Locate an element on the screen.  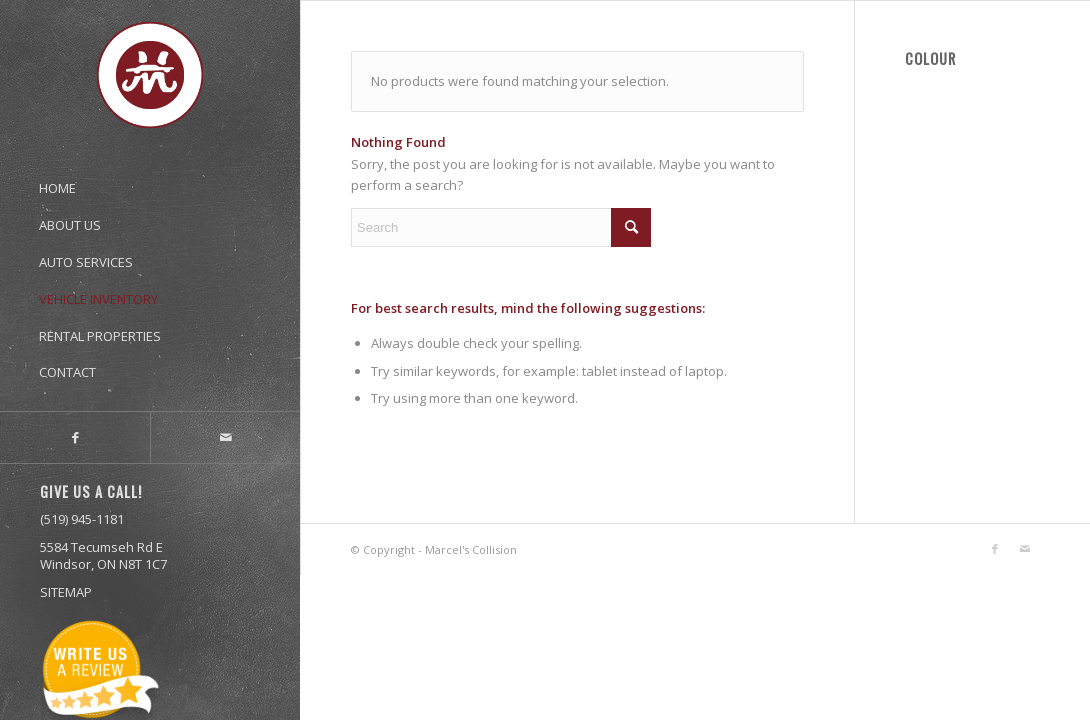
SITEMAP is located at coordinates (66, 592).